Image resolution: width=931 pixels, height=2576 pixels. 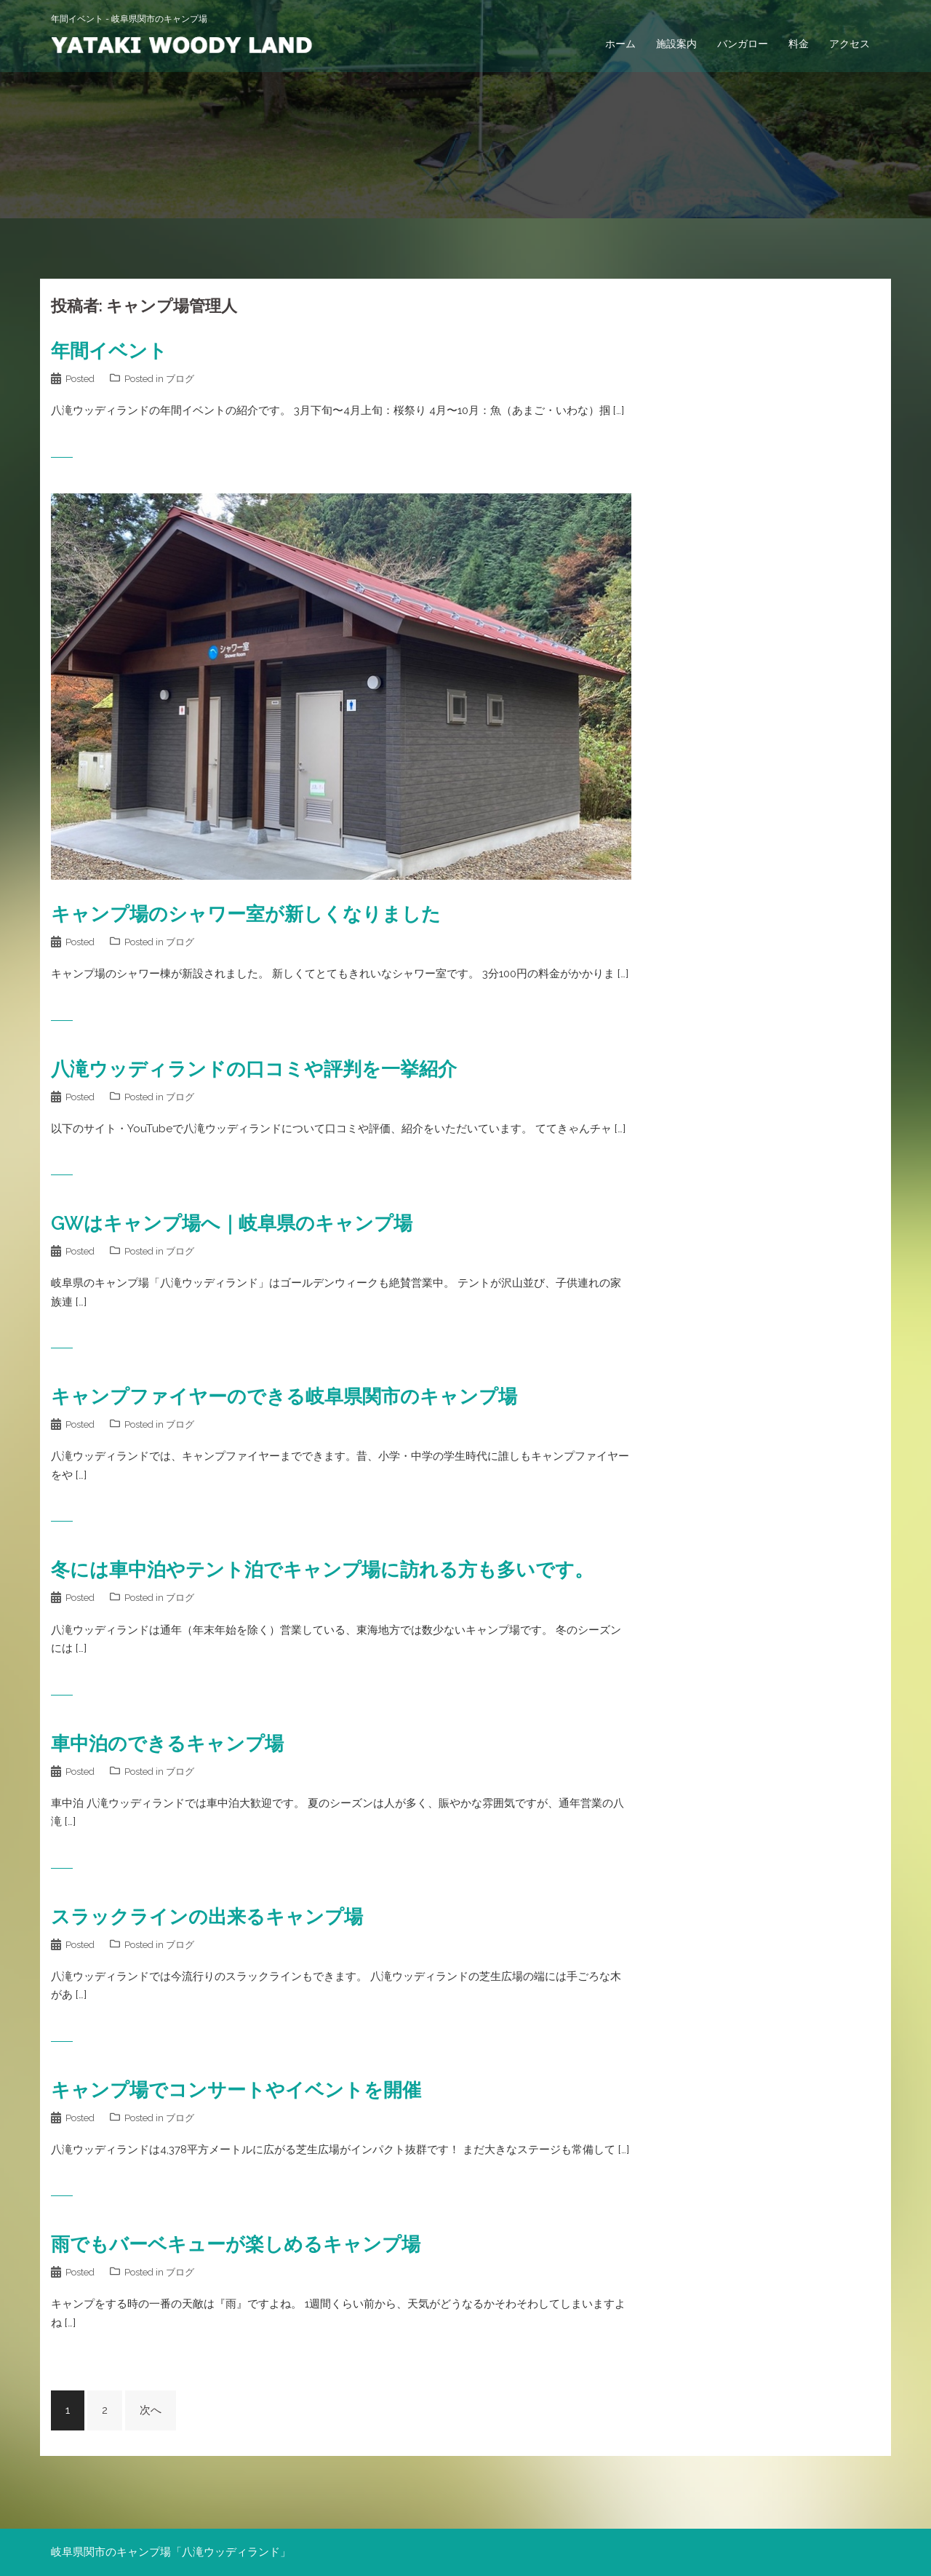 I want to click on 施設案内, so click(x=676, y=43).